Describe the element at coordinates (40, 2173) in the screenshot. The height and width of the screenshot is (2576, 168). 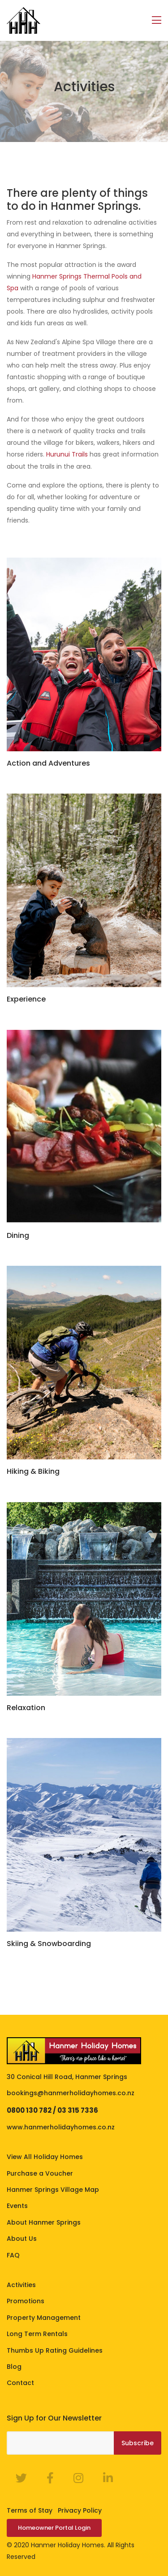
I see `Purchase a Voucher` at that location.